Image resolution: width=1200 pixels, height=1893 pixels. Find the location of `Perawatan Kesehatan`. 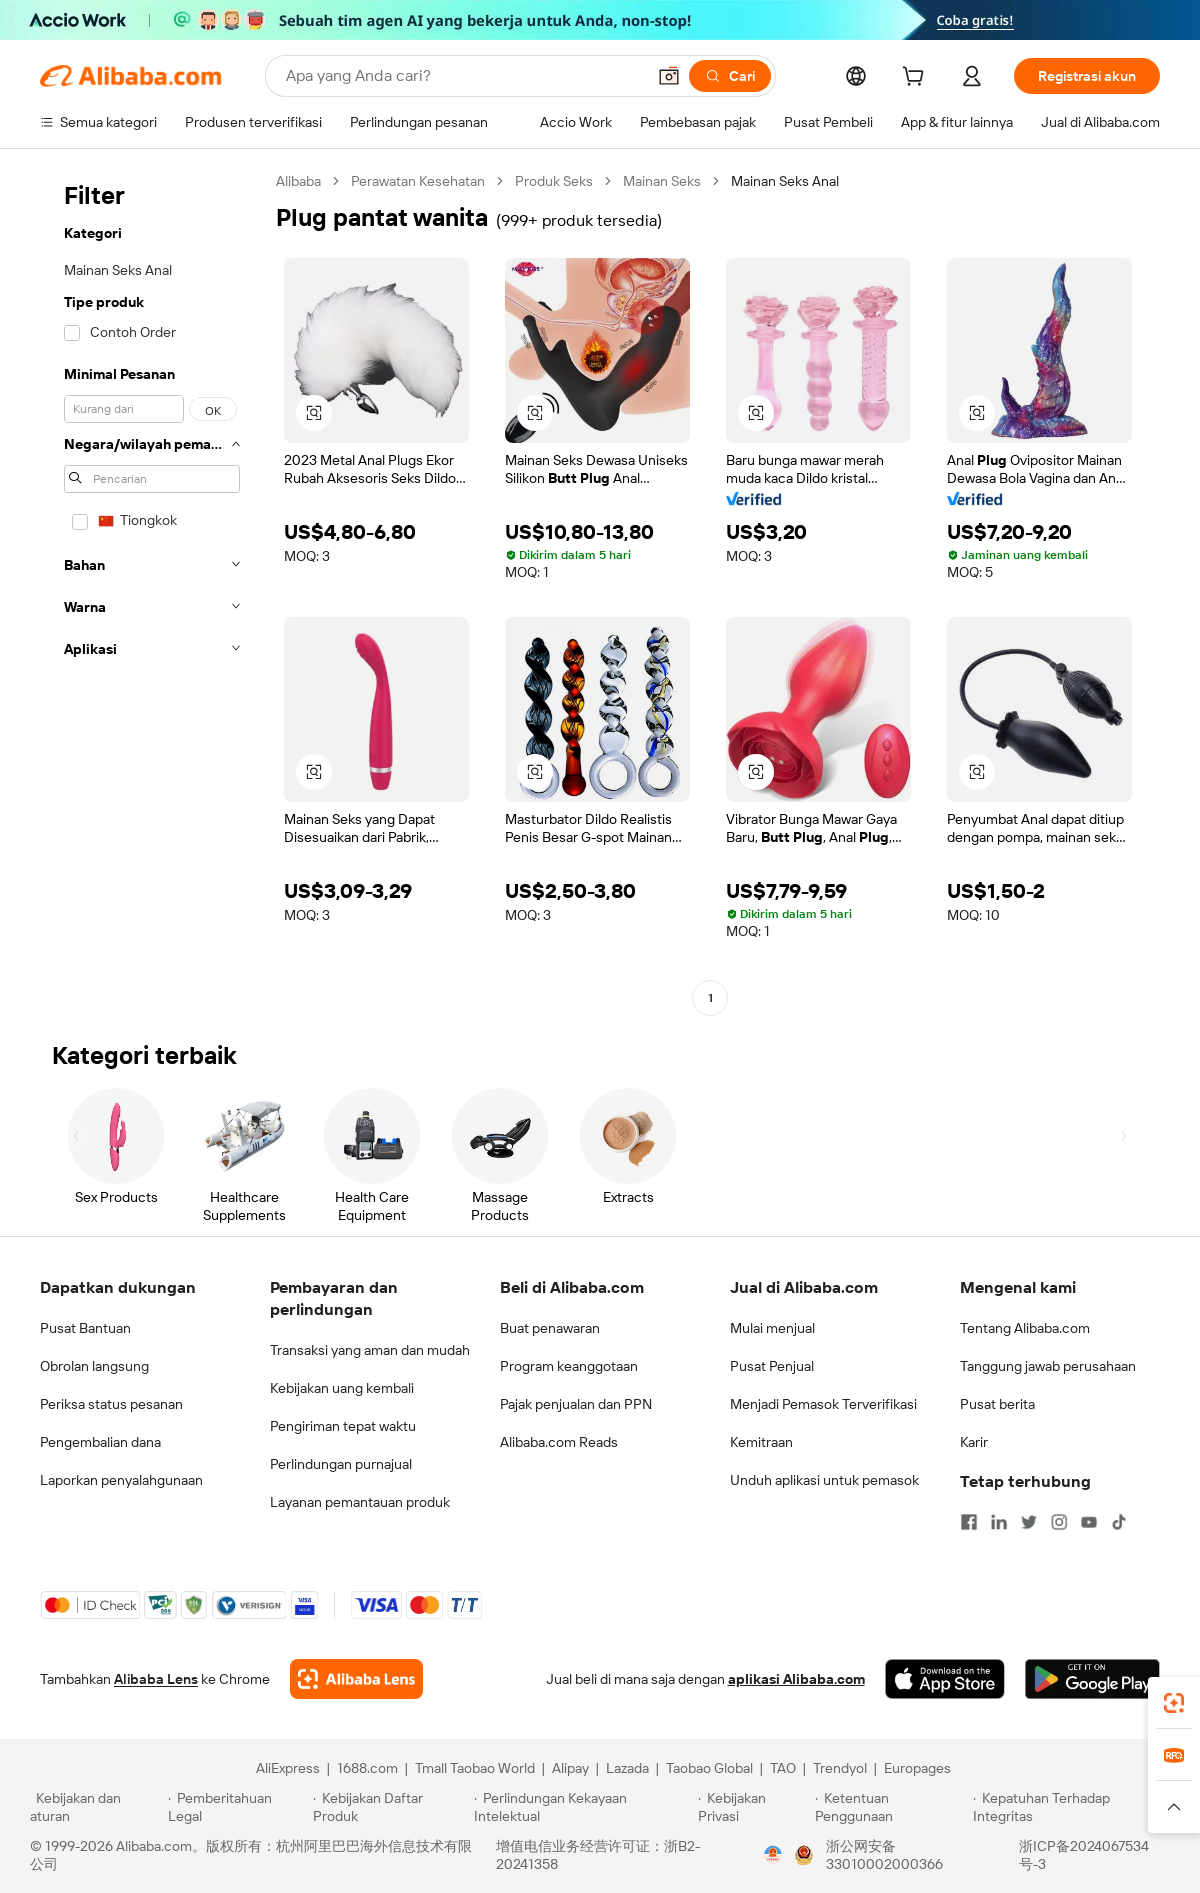

Perawatan Kesehatan is located at coordinates (418, 181).